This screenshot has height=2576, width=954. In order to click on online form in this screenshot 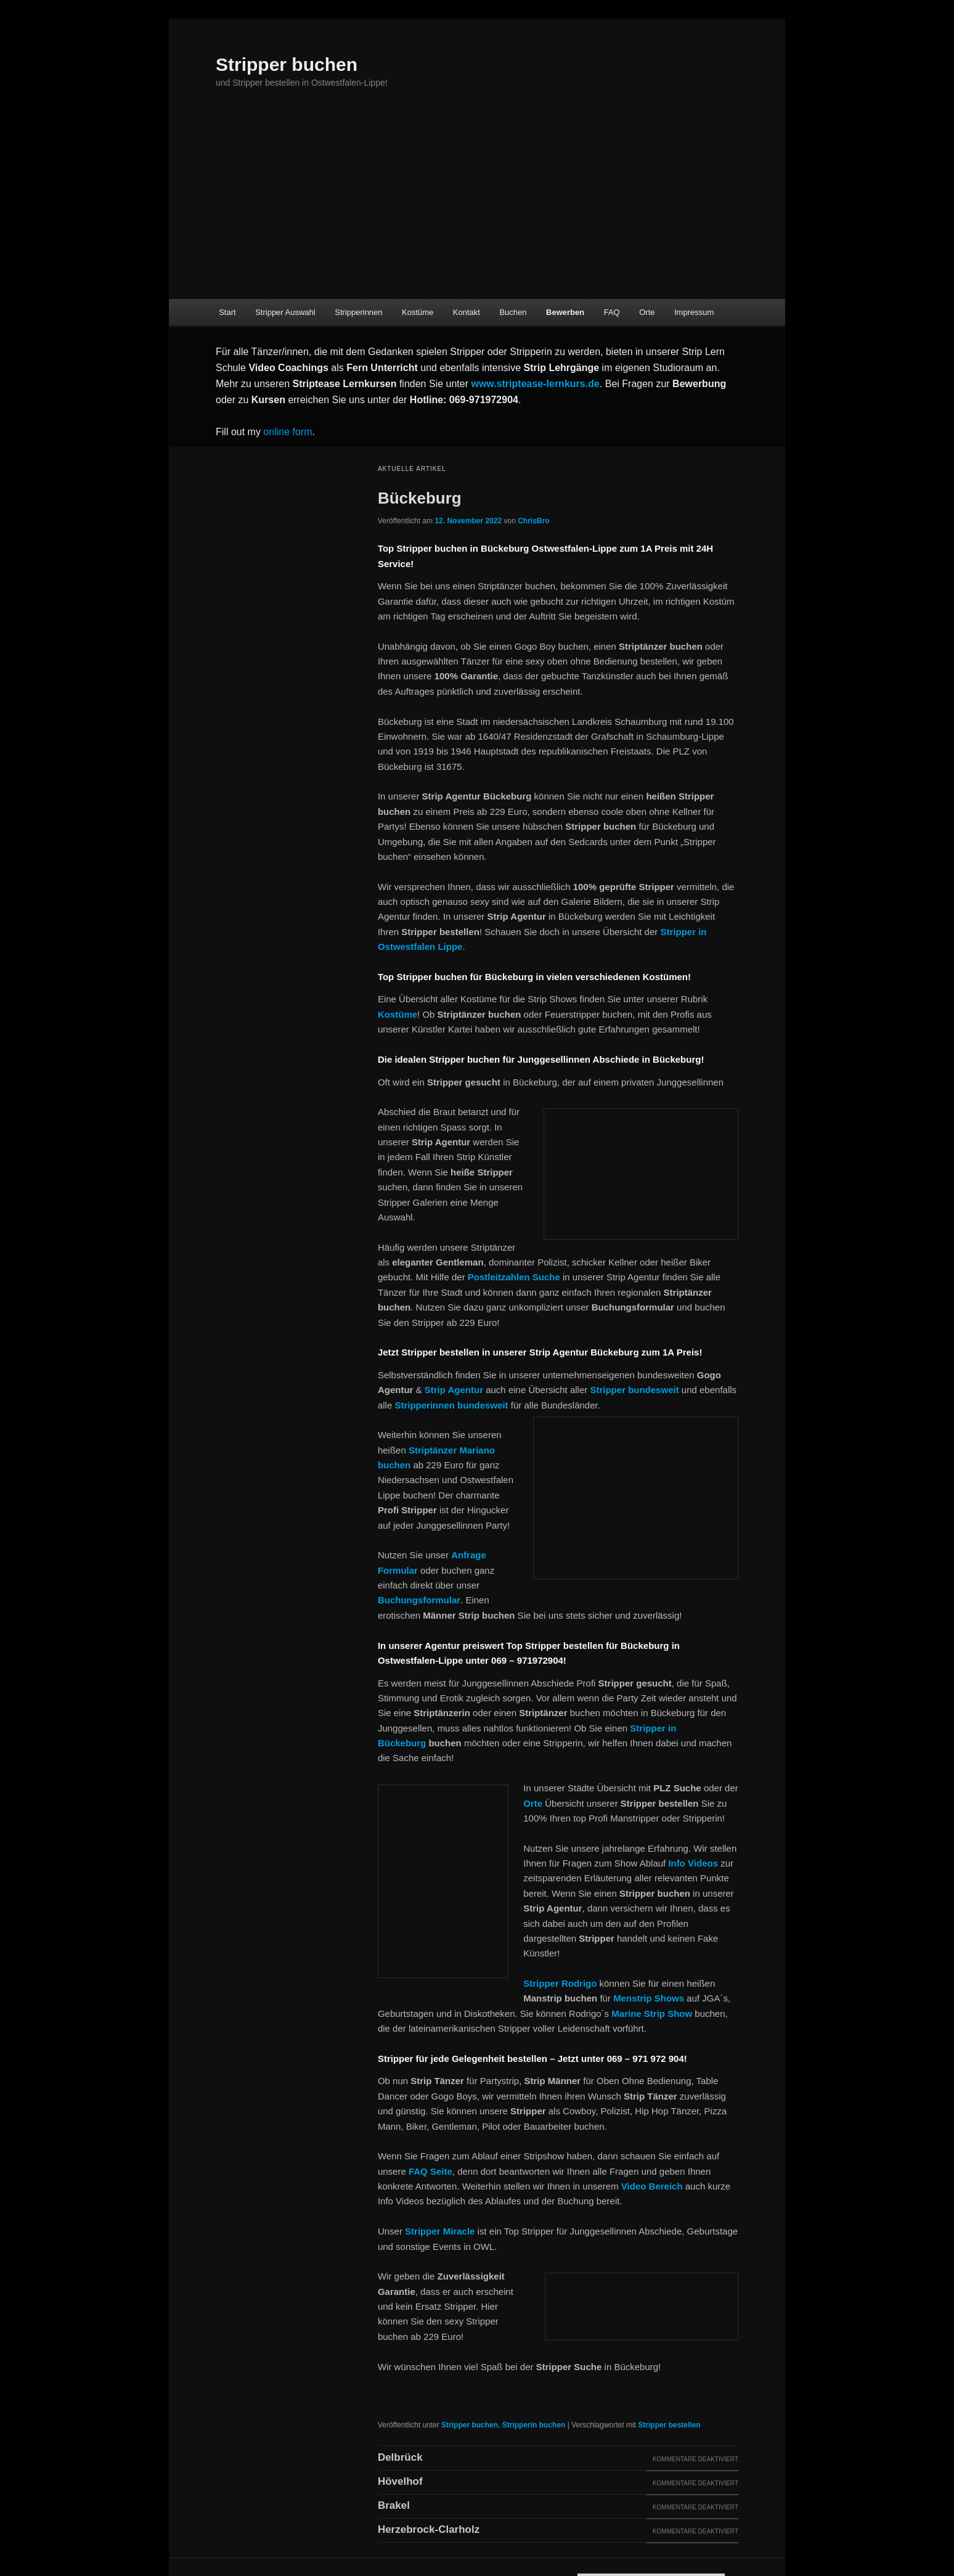, I will do `click(287, 432)`.